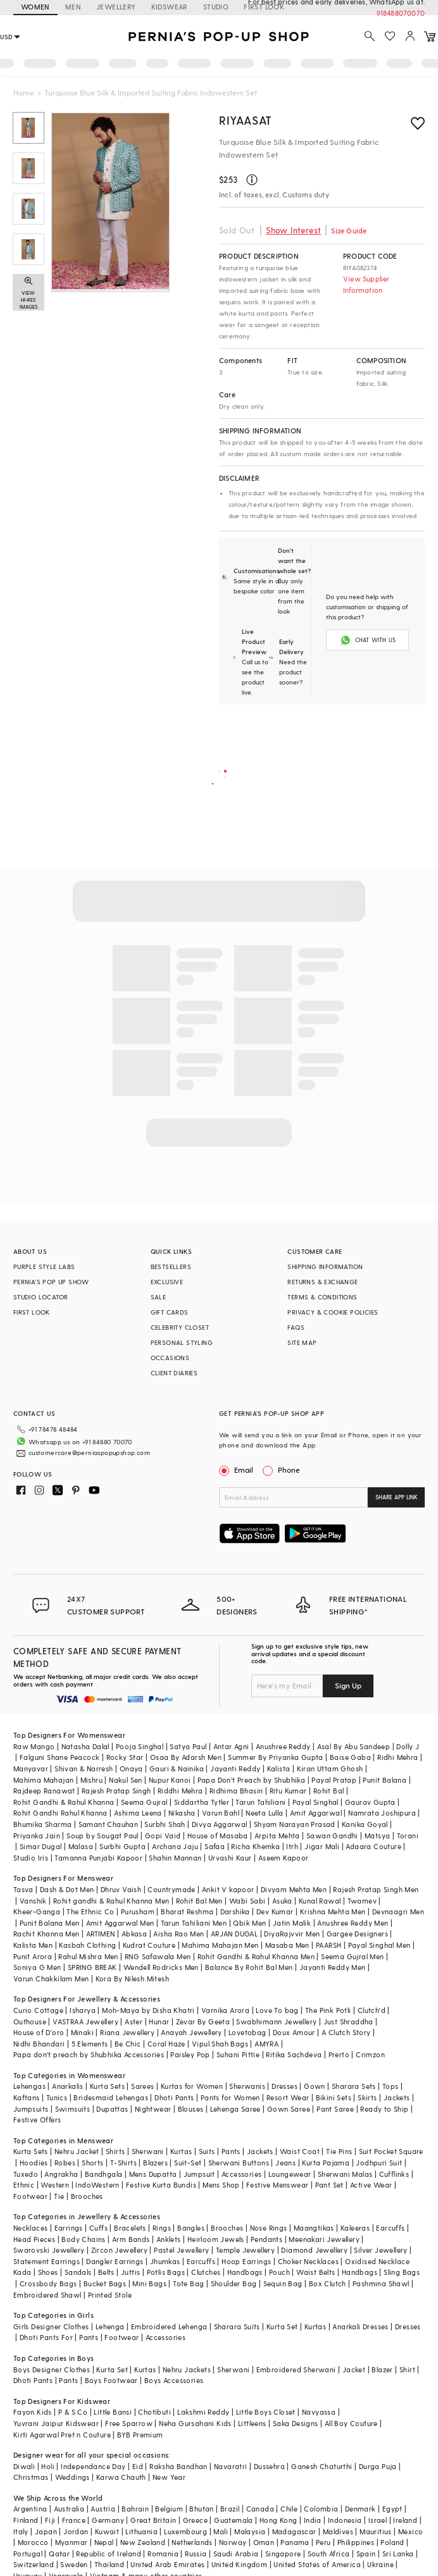 Image resolution: width=438 pixels, height=2576 pixels. What do you see at coordinates (407, 1746) in the screenshot?
I see `Dolly J` at bounding box center [407, 1746].